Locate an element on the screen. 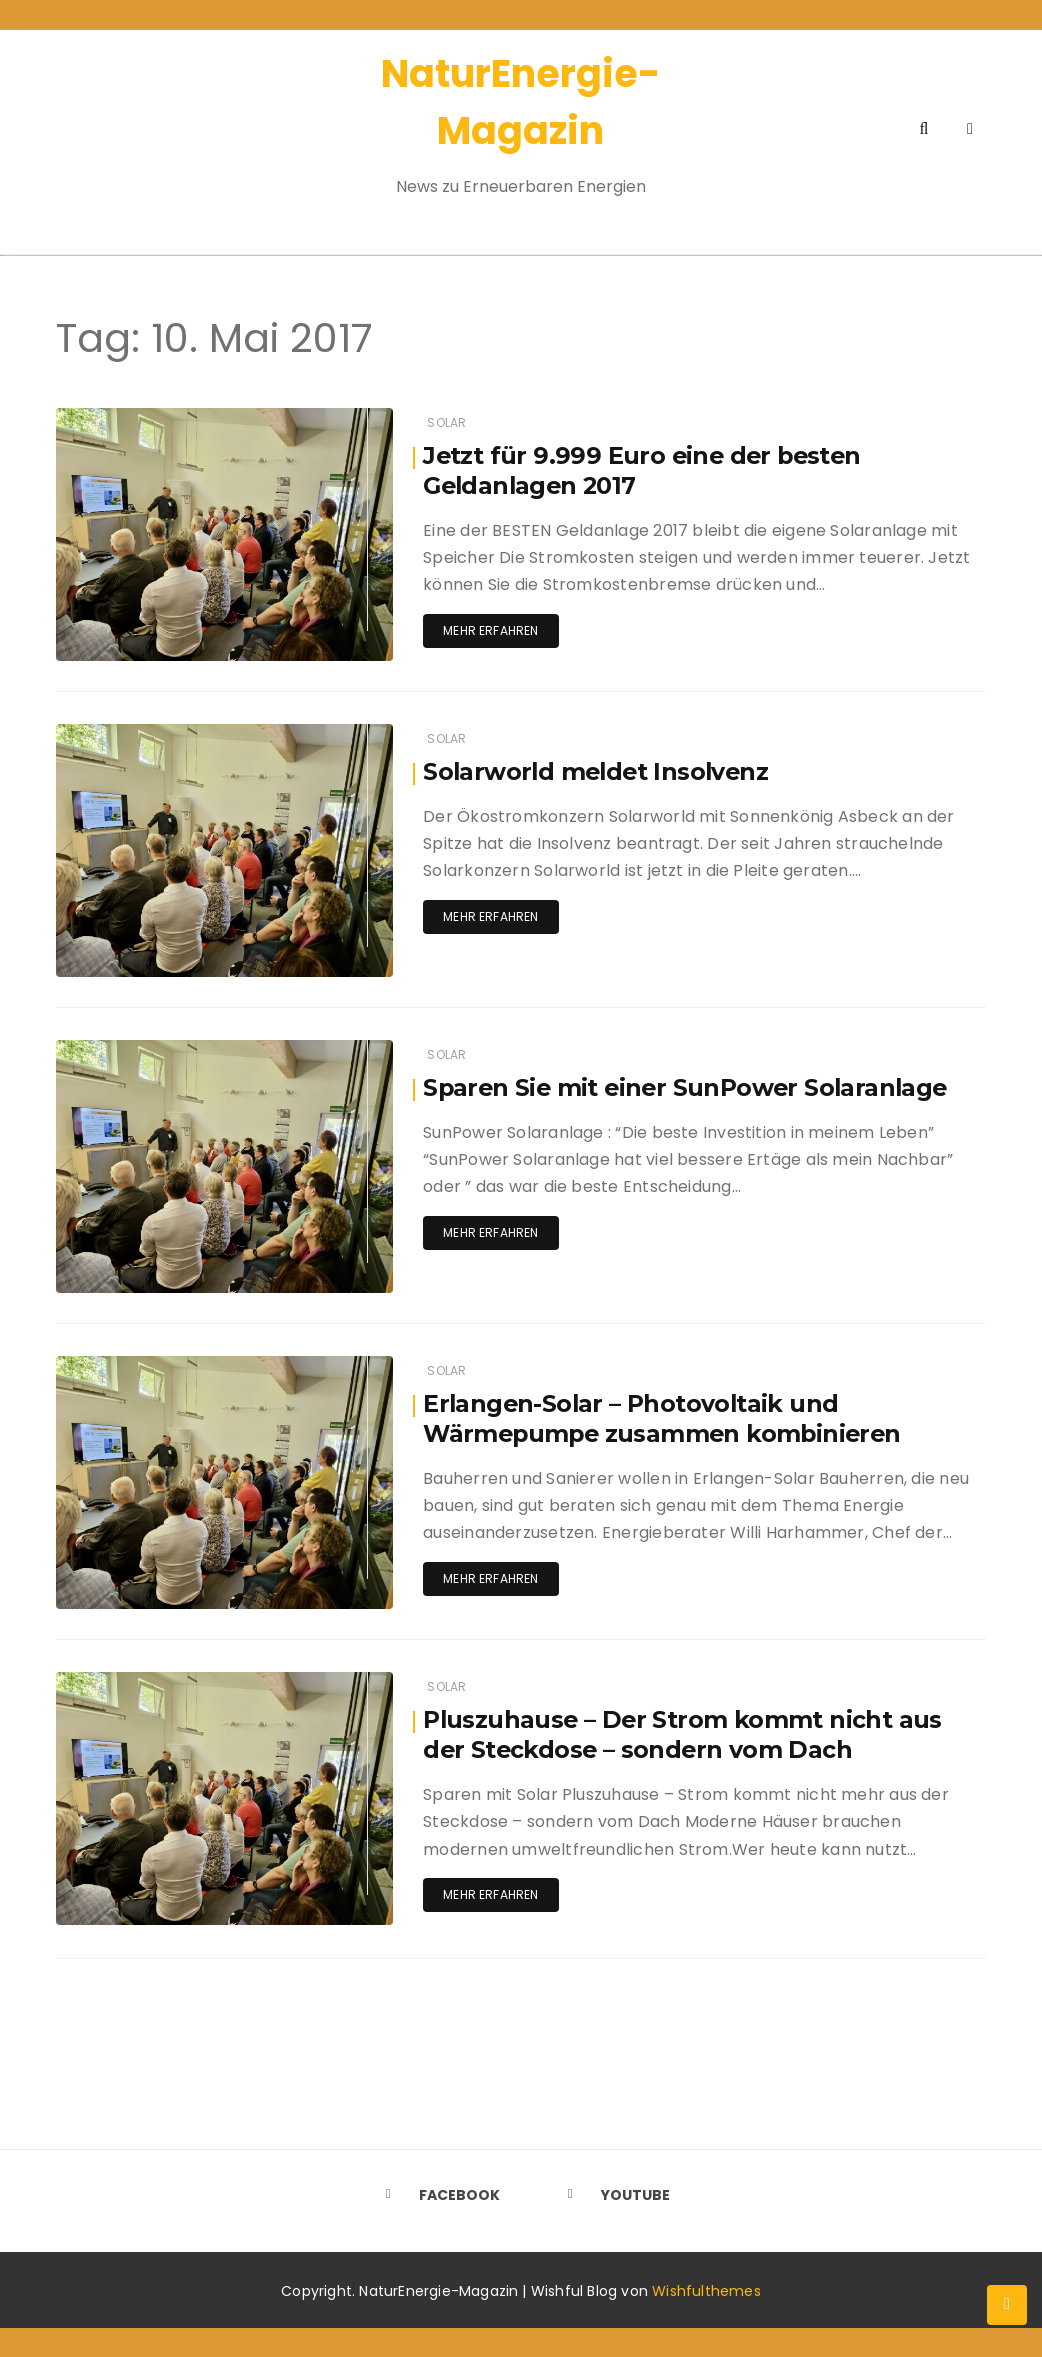 The image size is (1042, 2357). Mehr erfahren is located at coordinates (490, 630).